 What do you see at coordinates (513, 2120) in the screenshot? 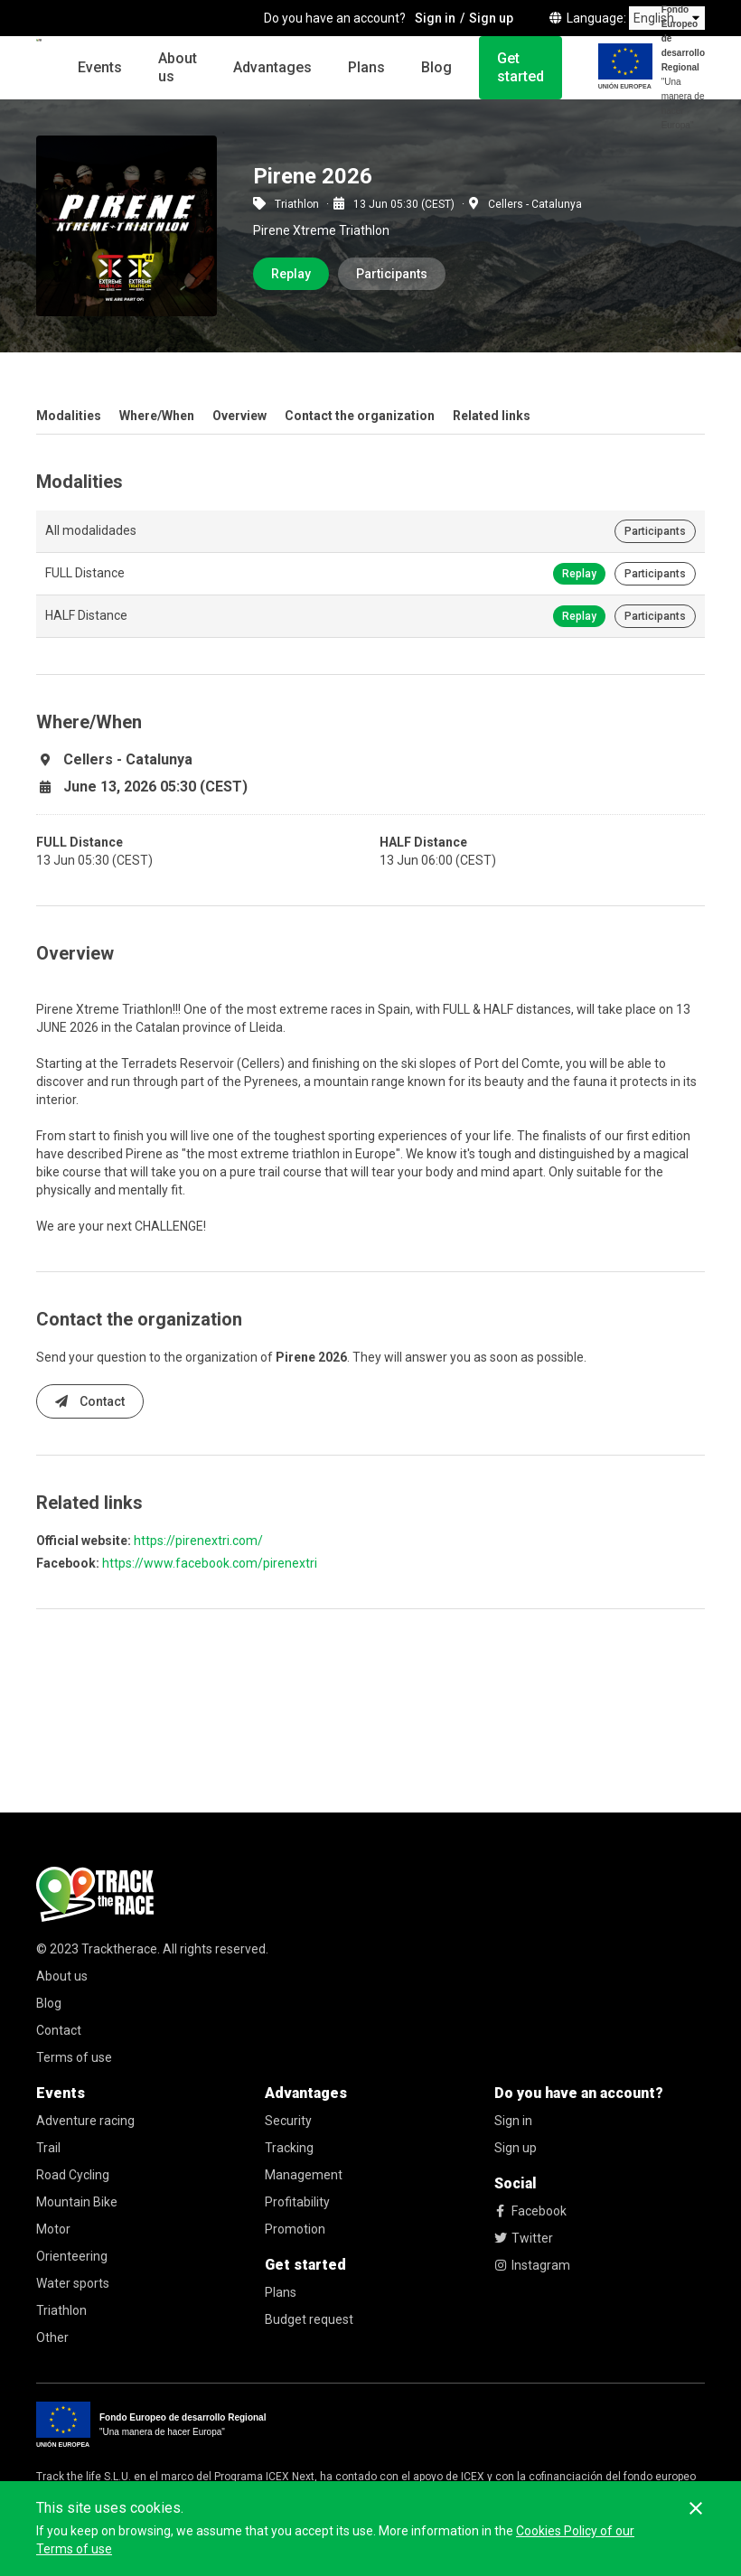
I see `Sign in` at bounding box center [513, 2120].